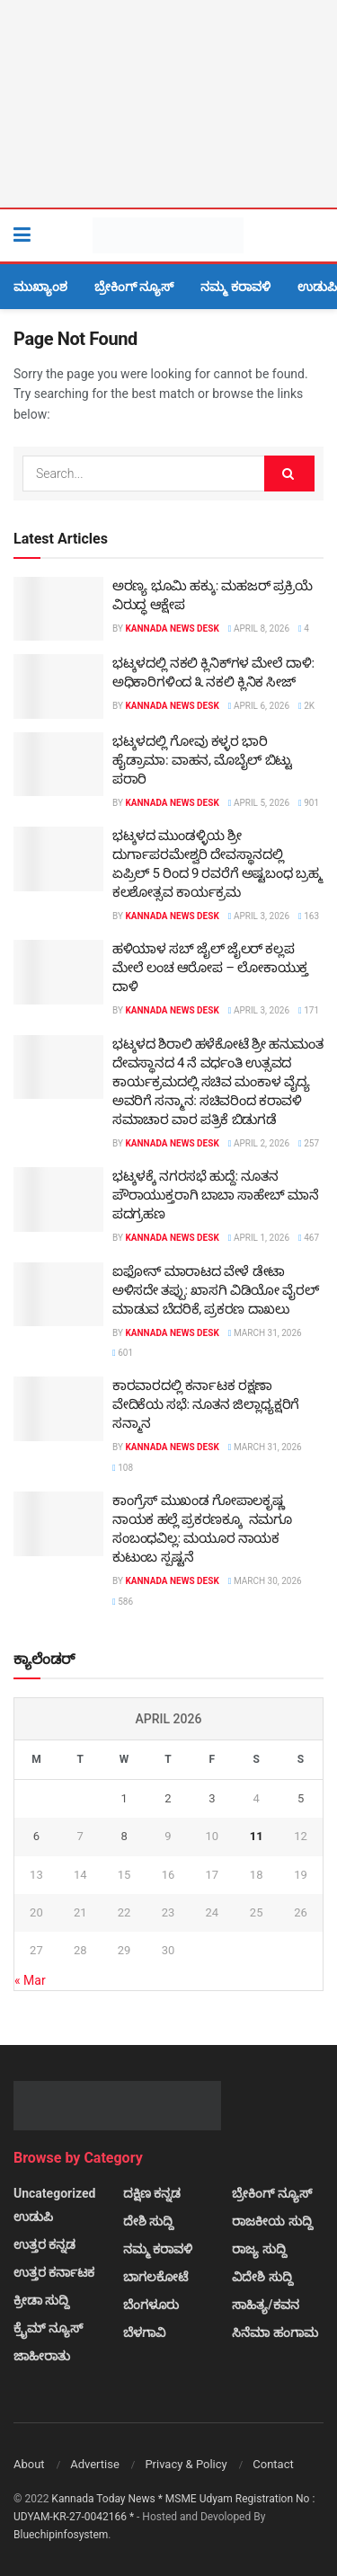 This screenshot has width=337, height=2576. What do you see at coordinates (211, 1798) in the screenshot?
I see `3 [Posts published on April 3, 2026]` at bounding box center [211, 1798].